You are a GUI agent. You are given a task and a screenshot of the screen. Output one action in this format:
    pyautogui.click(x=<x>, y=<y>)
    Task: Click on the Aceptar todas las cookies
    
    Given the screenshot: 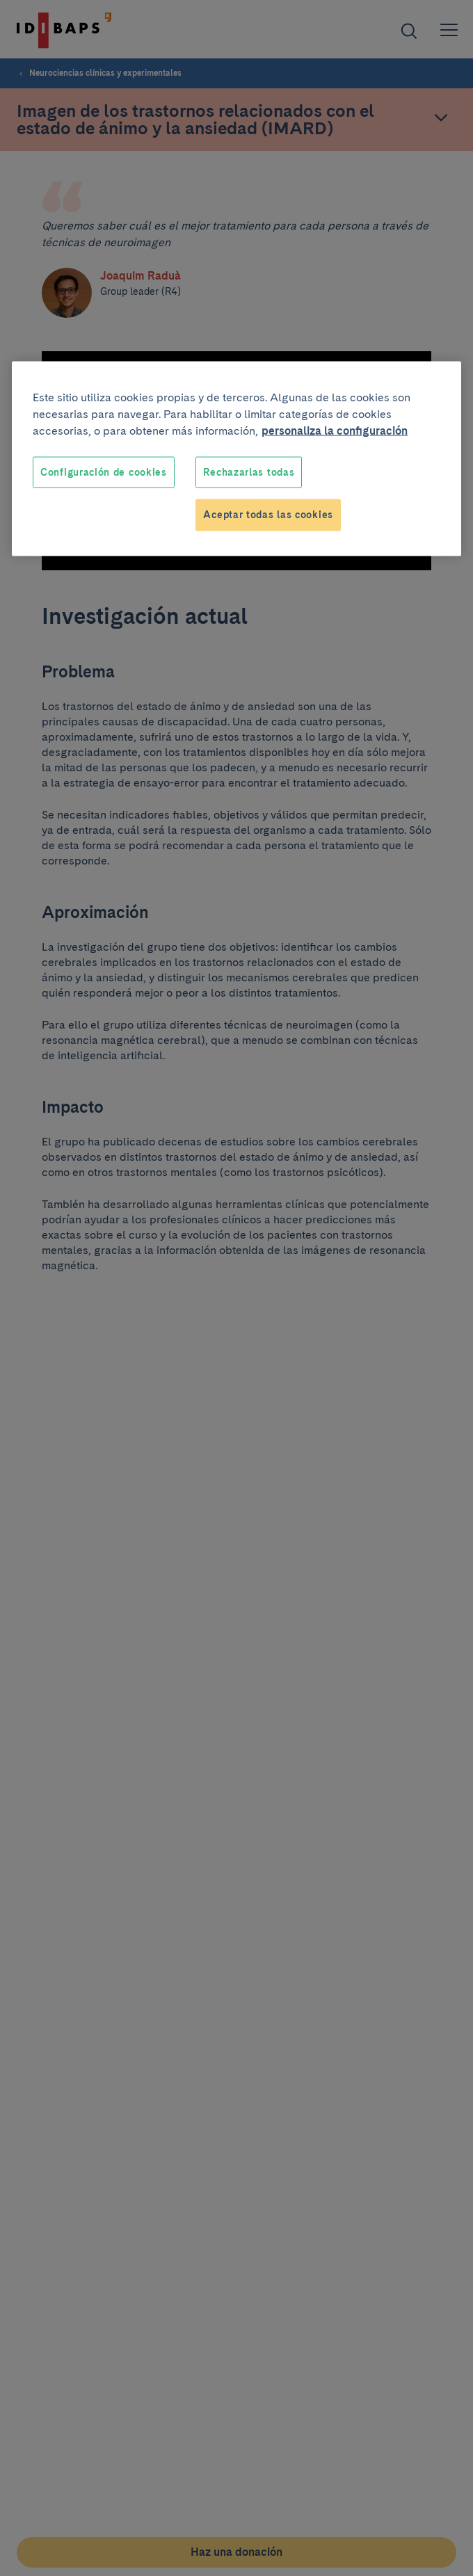 What is the action you would take?
    pyautogui.click(x=268, y=514)
    